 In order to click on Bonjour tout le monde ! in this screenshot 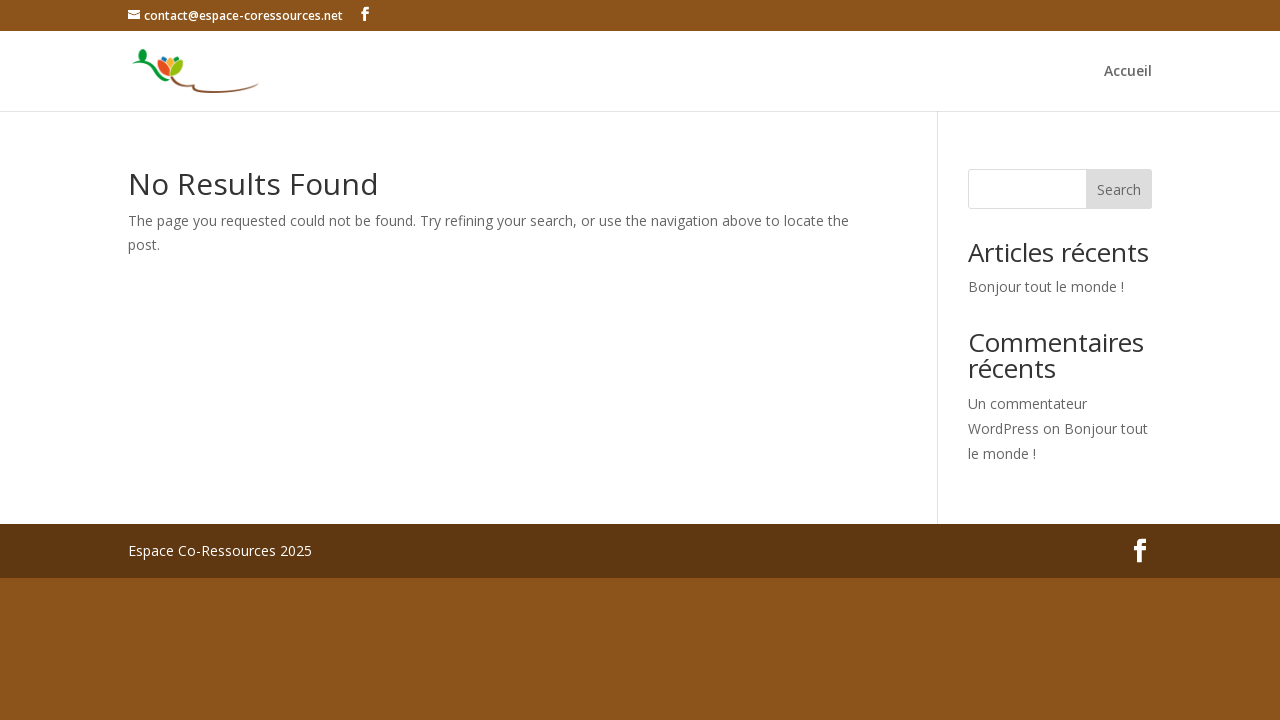, I will do `click(1046, 286)`.